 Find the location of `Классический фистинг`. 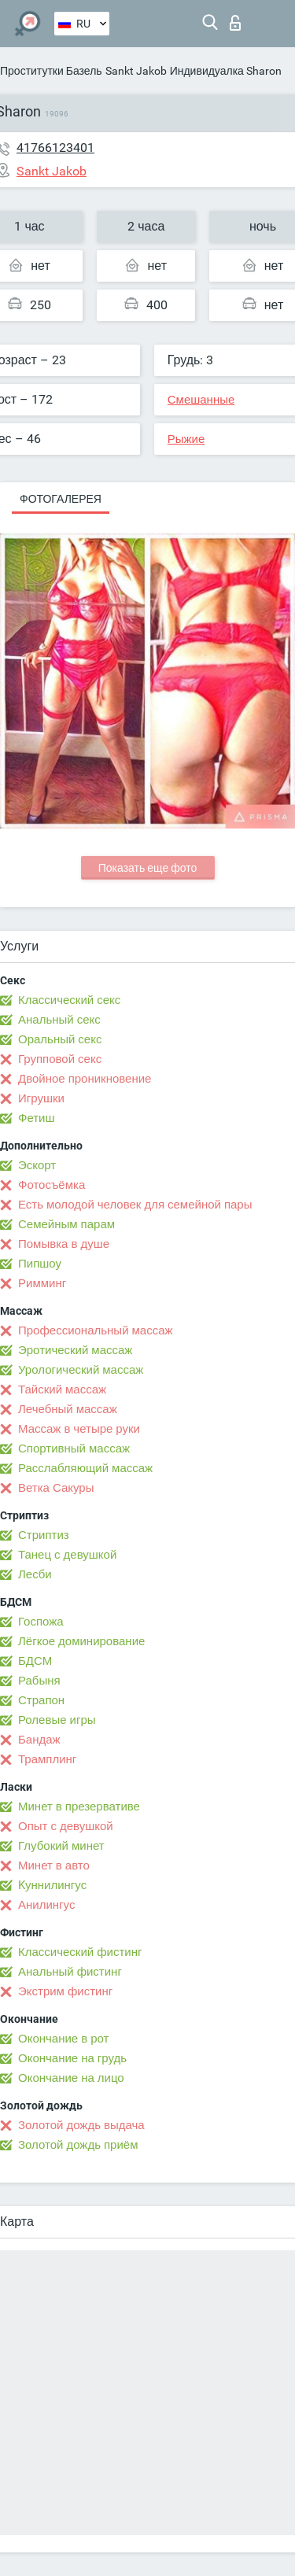

Классический фистинг is located at coordinates (80, 1952).